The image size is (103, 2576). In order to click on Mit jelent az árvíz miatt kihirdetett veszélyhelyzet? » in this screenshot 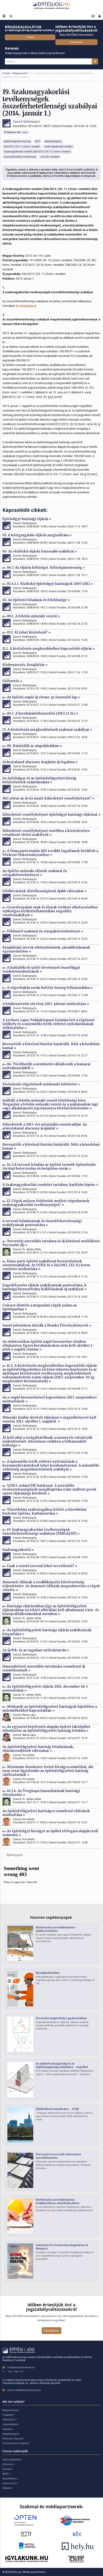, I will do `click(48, 798)`.